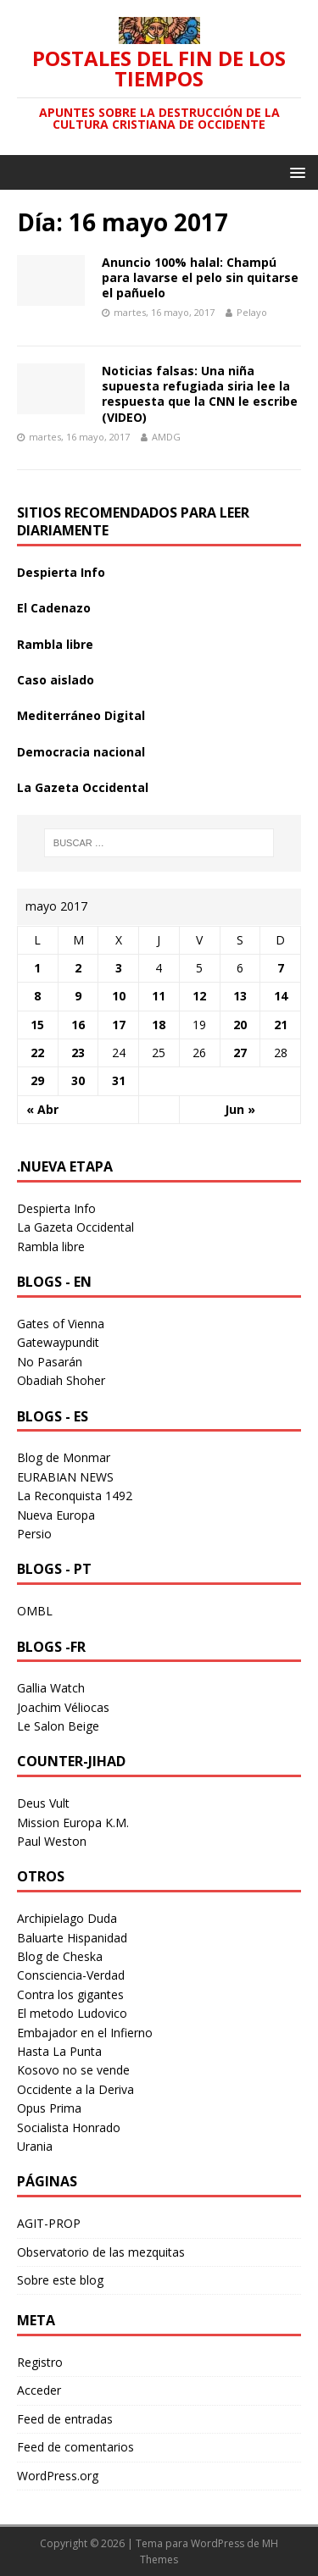  Describe the element at coordinates (37, 1080) in the screenshot. I see `29 [Entradas publicadas el 29 May 2017]` at that location.